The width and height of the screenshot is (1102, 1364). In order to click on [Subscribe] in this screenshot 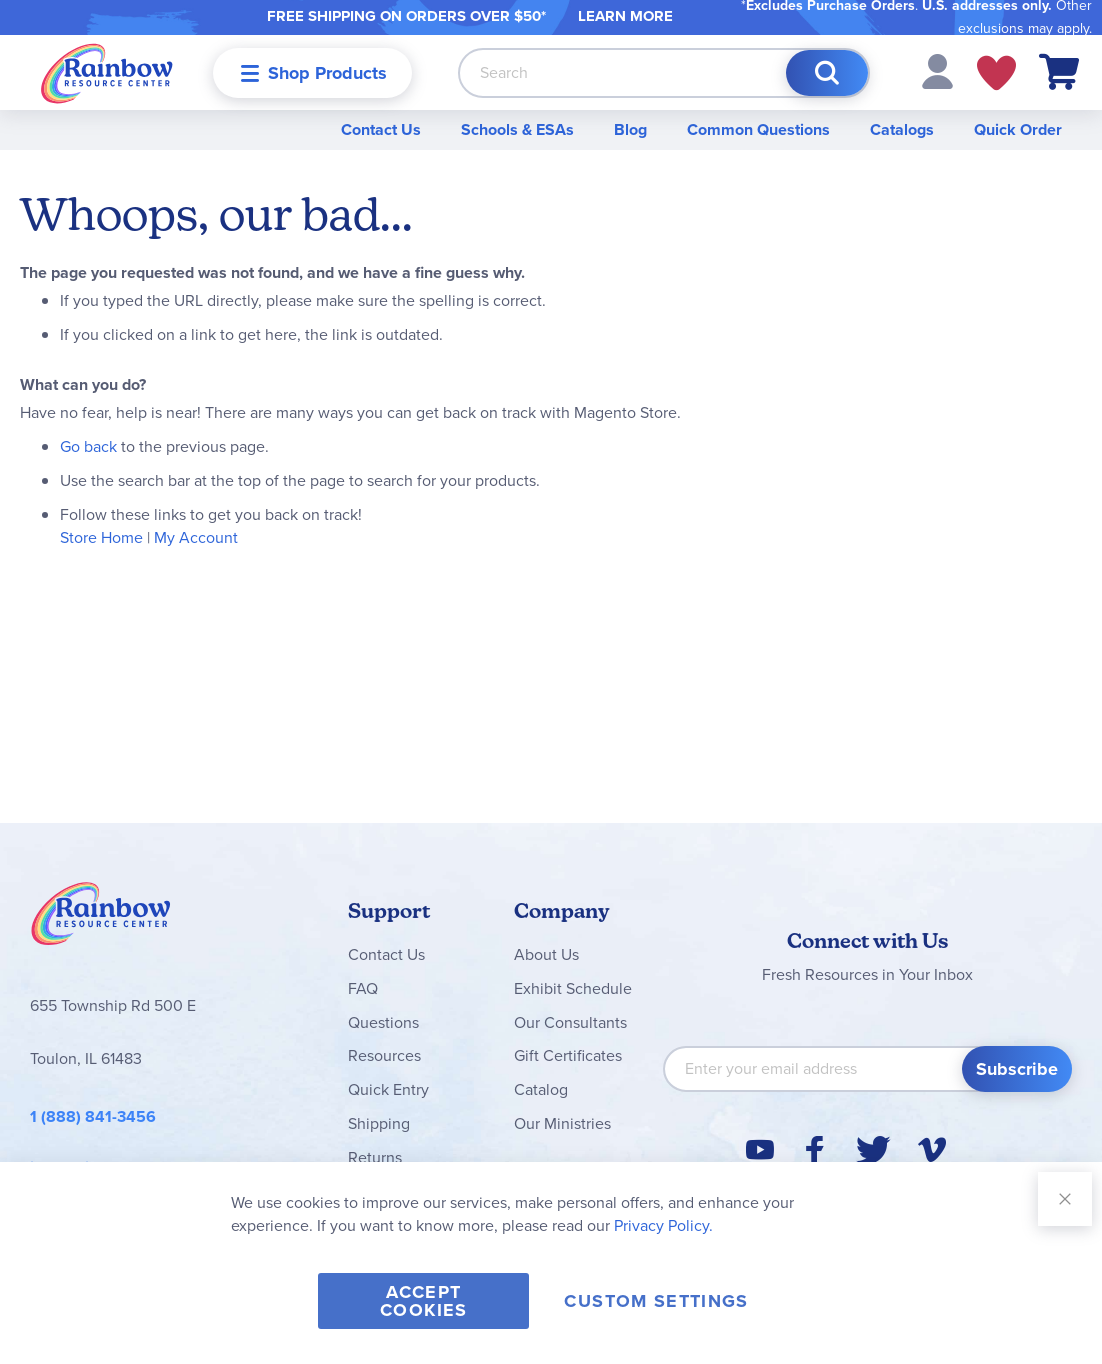, I will do `click(1017, 1069)`.